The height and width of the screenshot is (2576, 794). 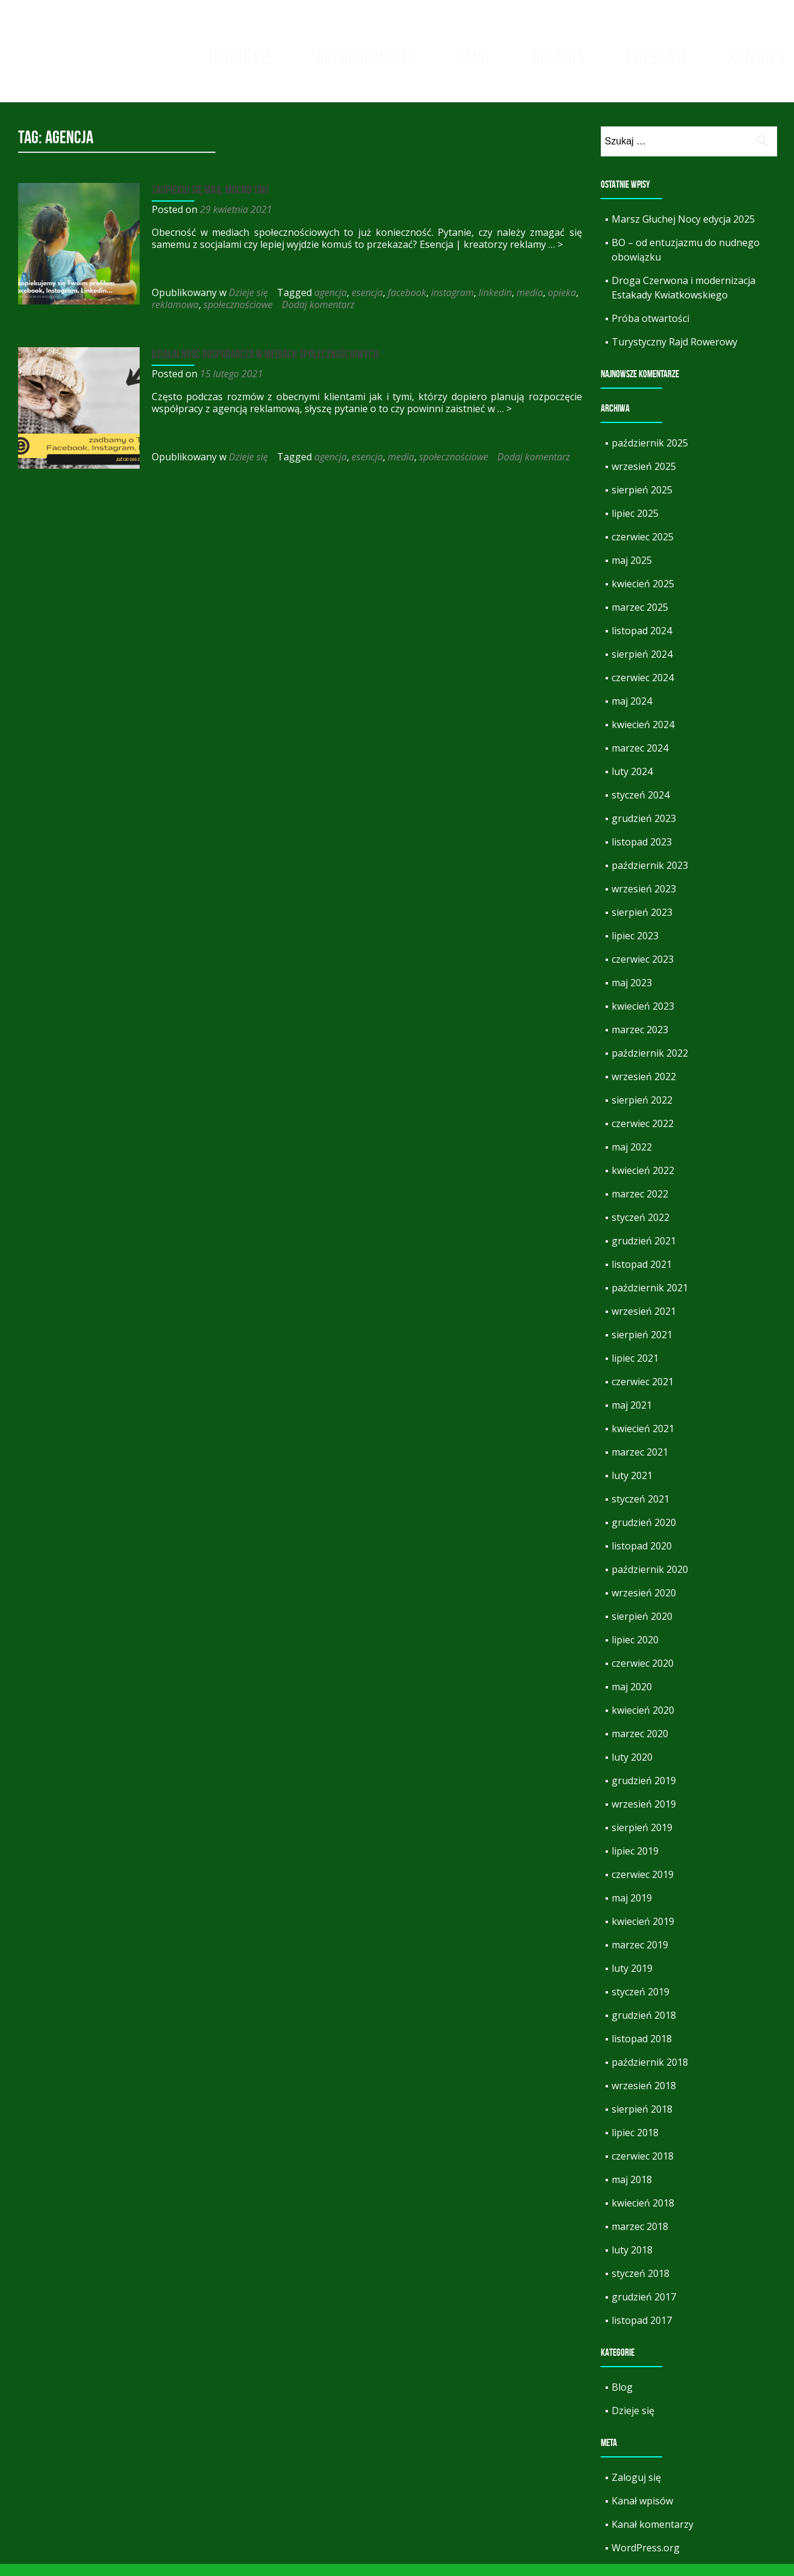 What do you see at coordinates (643, 595) in the screenshot?
I see `kwiecień 2025` at bounding box center [643, 595].